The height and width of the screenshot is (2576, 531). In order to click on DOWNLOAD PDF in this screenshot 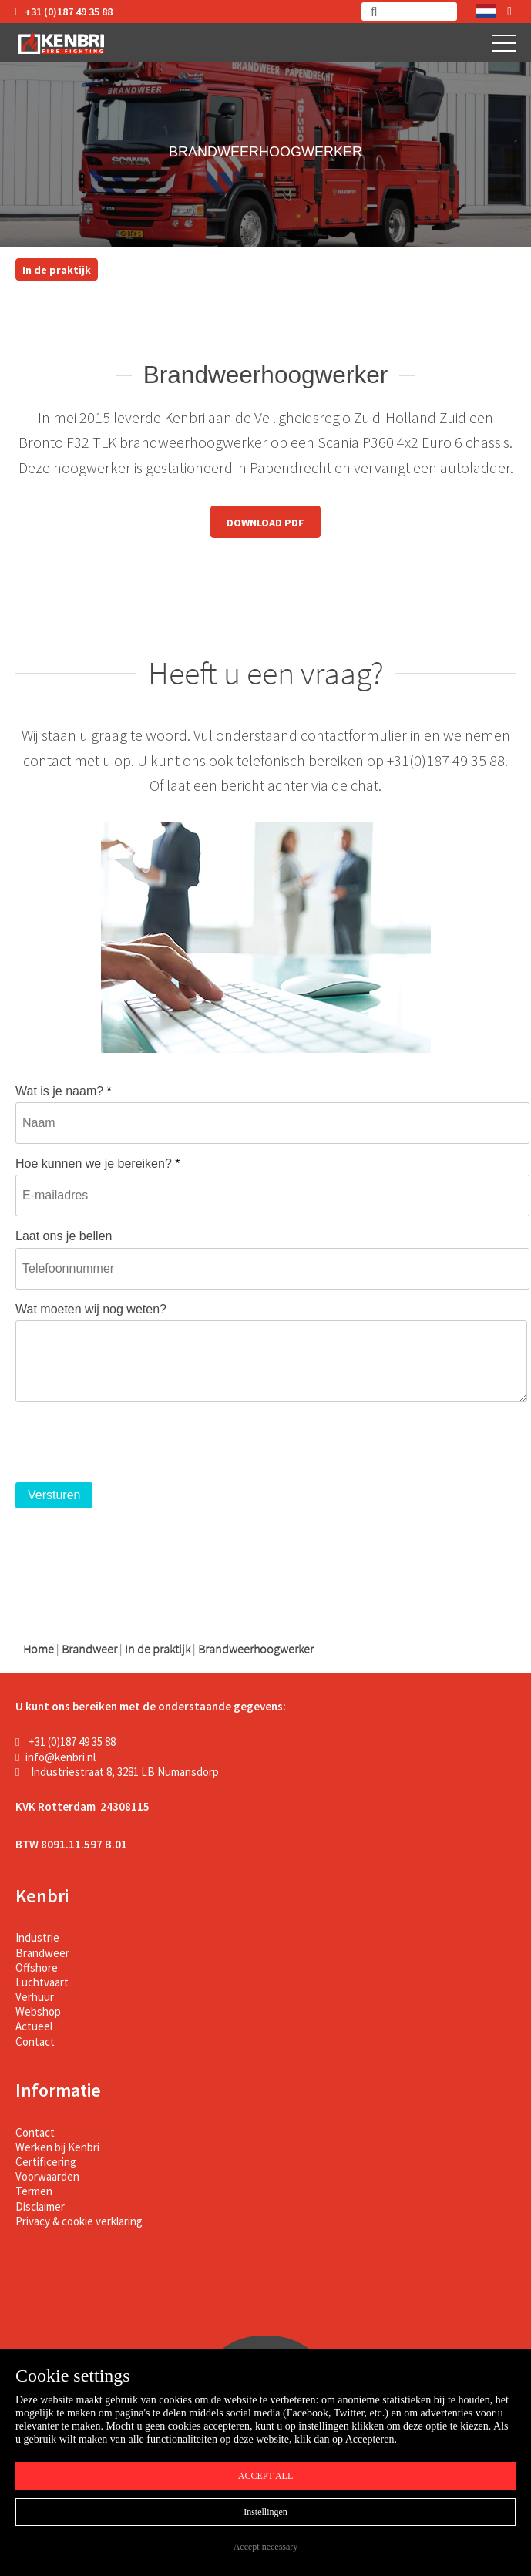, I will do `click(265, 523)`.